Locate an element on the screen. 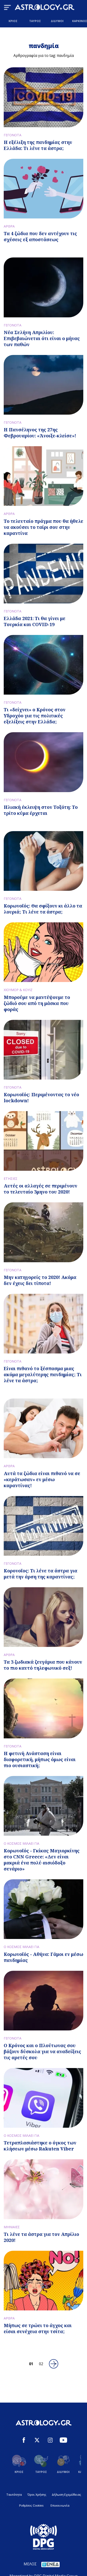 The image size is (87, 2576). Ο ΚΟΣΜΟΣ ΜΙΛΑΕΙ ΓΙΑ is located at coordinates (21, 1843).